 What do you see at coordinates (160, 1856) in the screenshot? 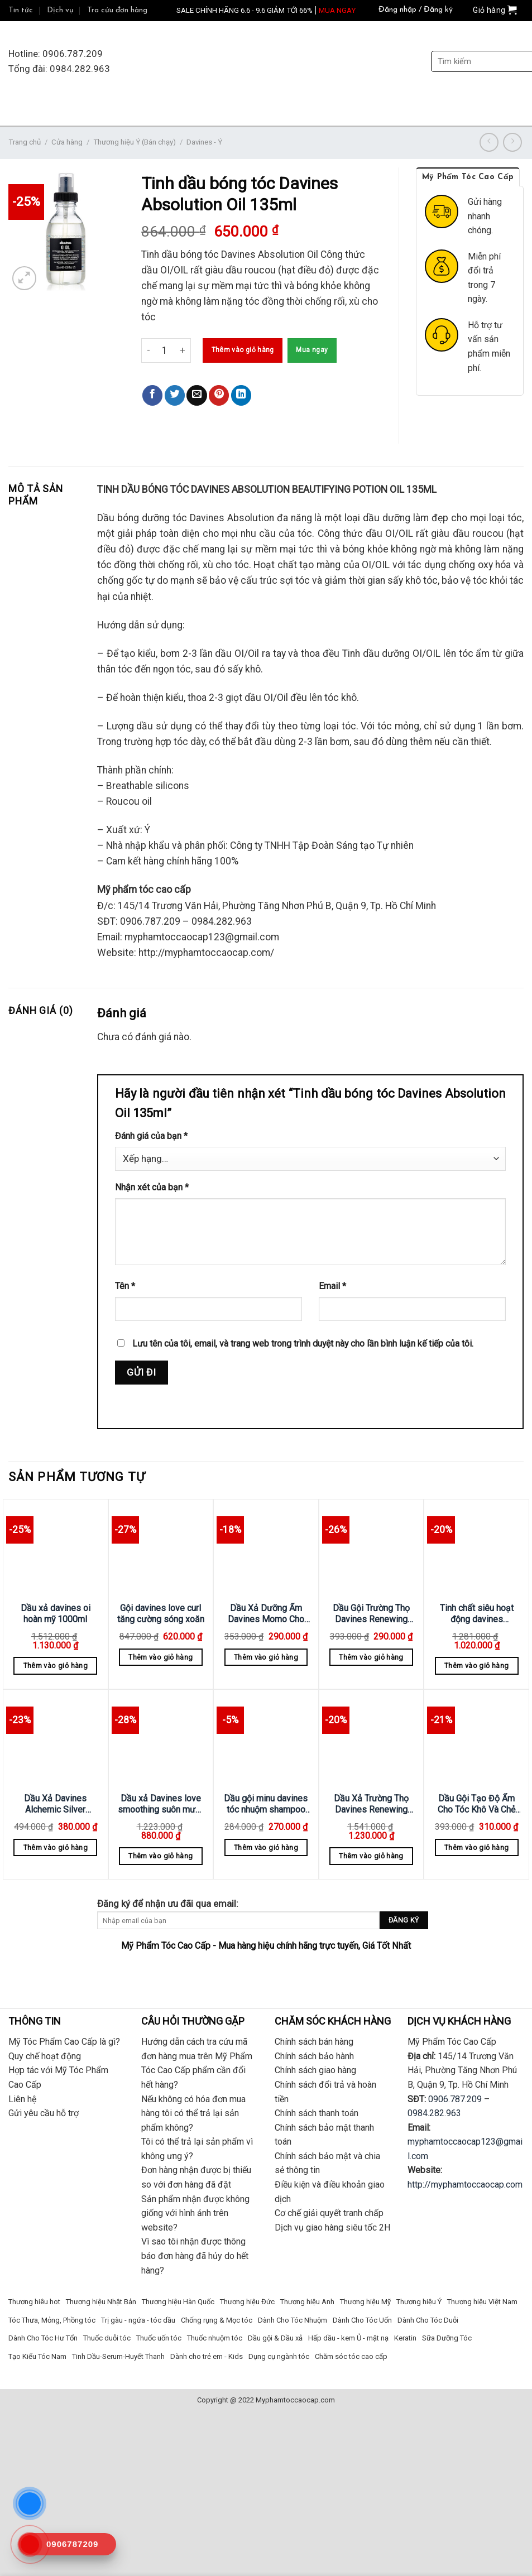
I see `Thêm vào giỏ hàng [Thêm “Dầu xả Davines love smoothing suôn mượt 1000ml” vào giỏ hàng]` at bounding box center [160, 1856].